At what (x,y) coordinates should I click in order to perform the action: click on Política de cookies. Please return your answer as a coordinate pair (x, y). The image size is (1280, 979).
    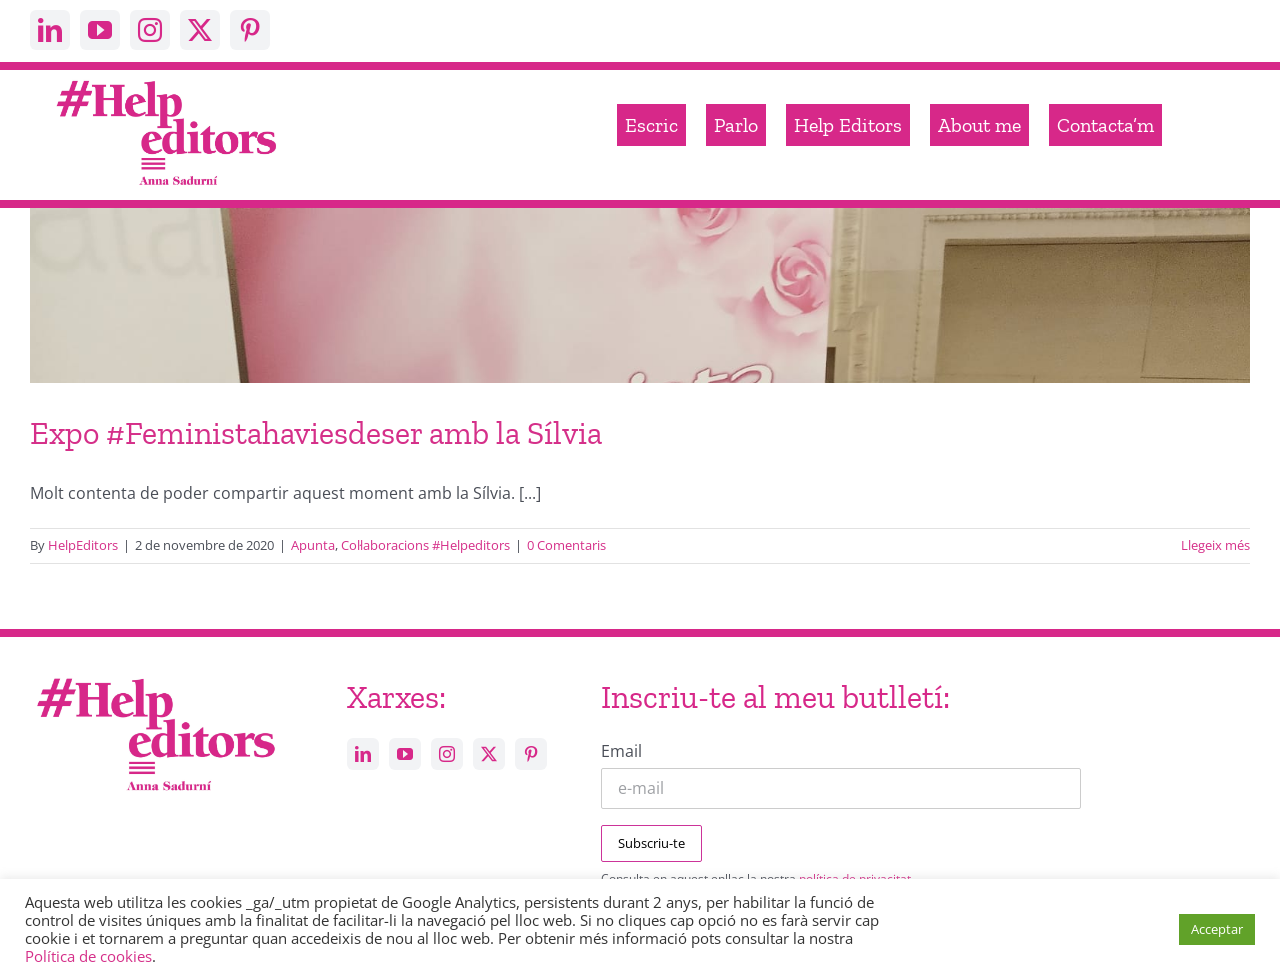
    Looking at the image, I should click on (88, 956).